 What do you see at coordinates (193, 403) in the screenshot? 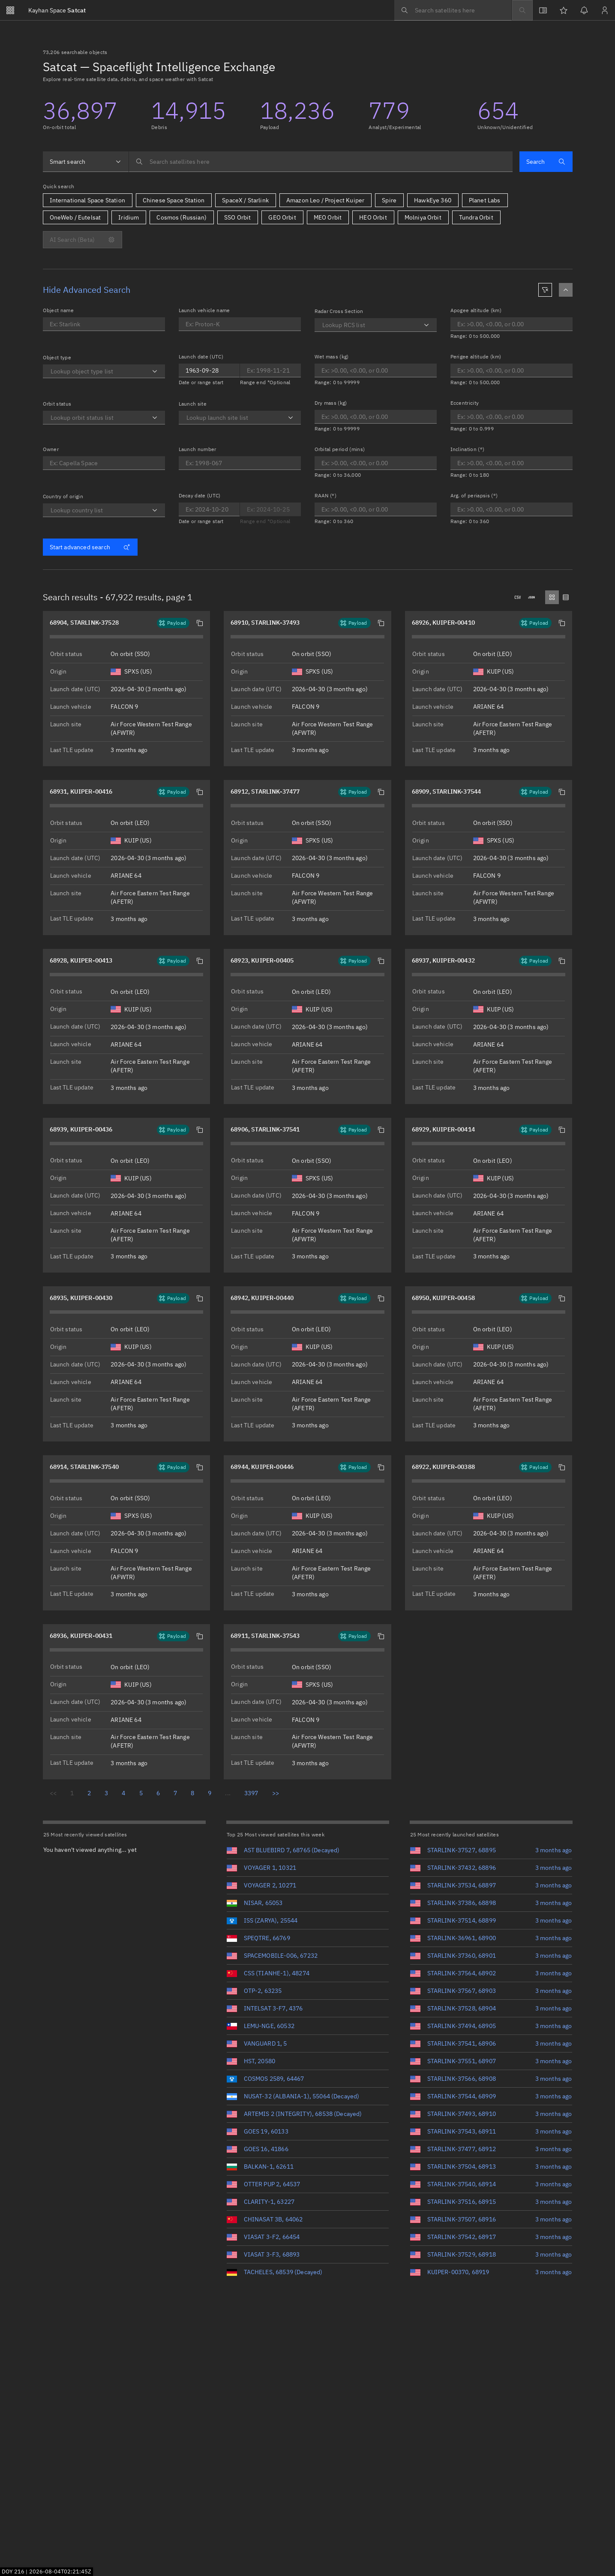
I see `Launch site` at bounding box center [193, 403].